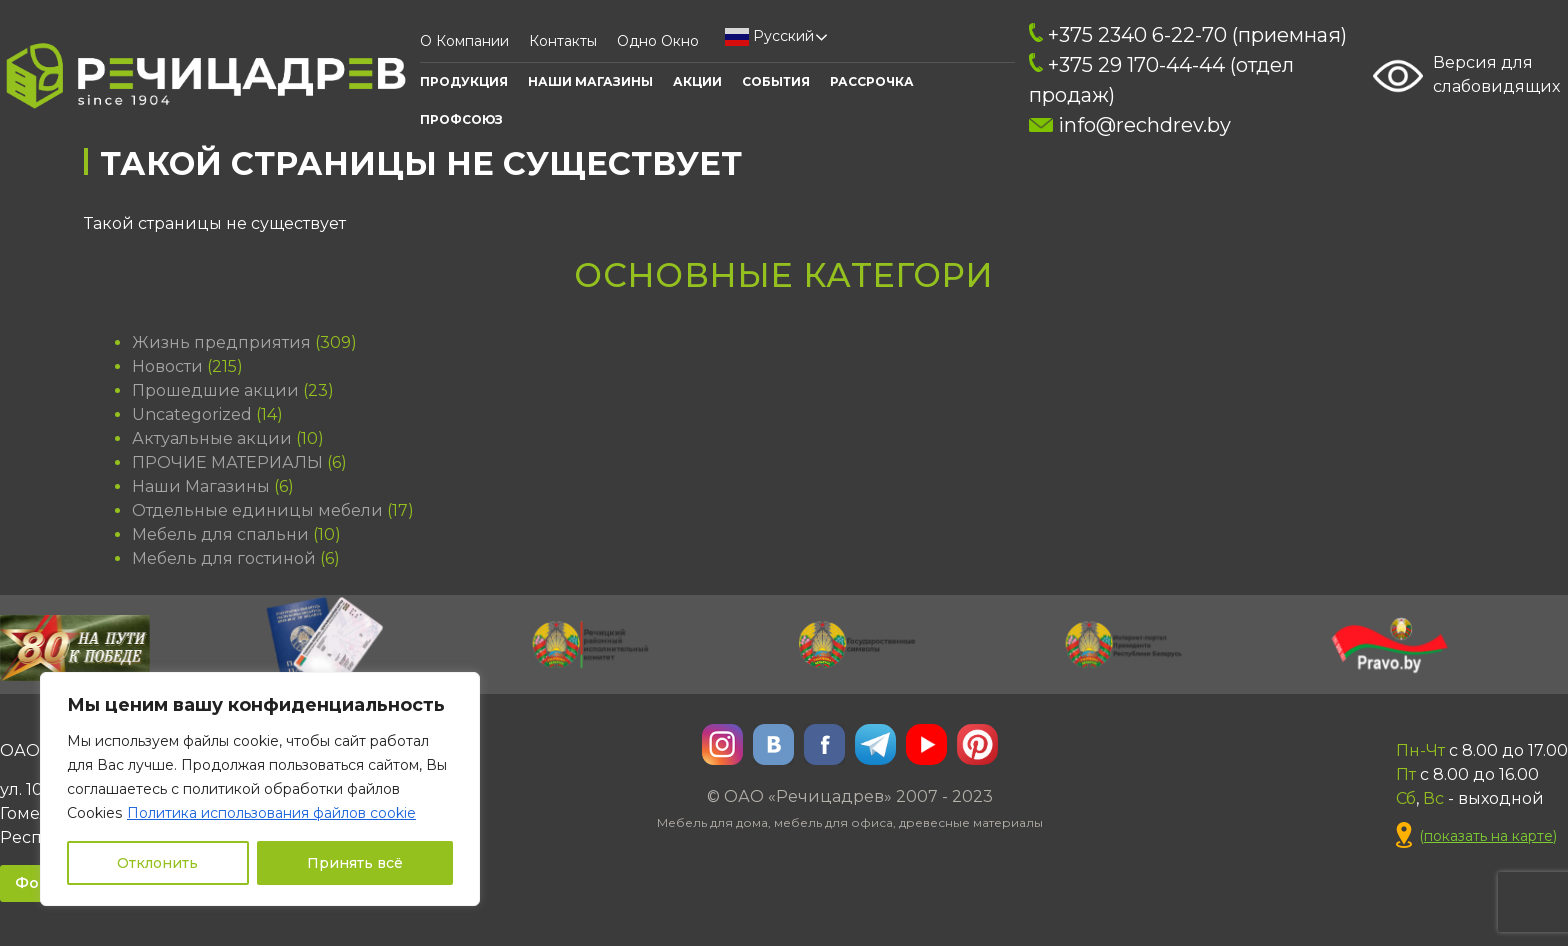 This screenshot has width=1568, height=946. What do you see at coordinates (1161, 80) in the screenshot?
I see `+375 29 170-44-44 (отдел продаж)` at bounding box center [1161, 80].